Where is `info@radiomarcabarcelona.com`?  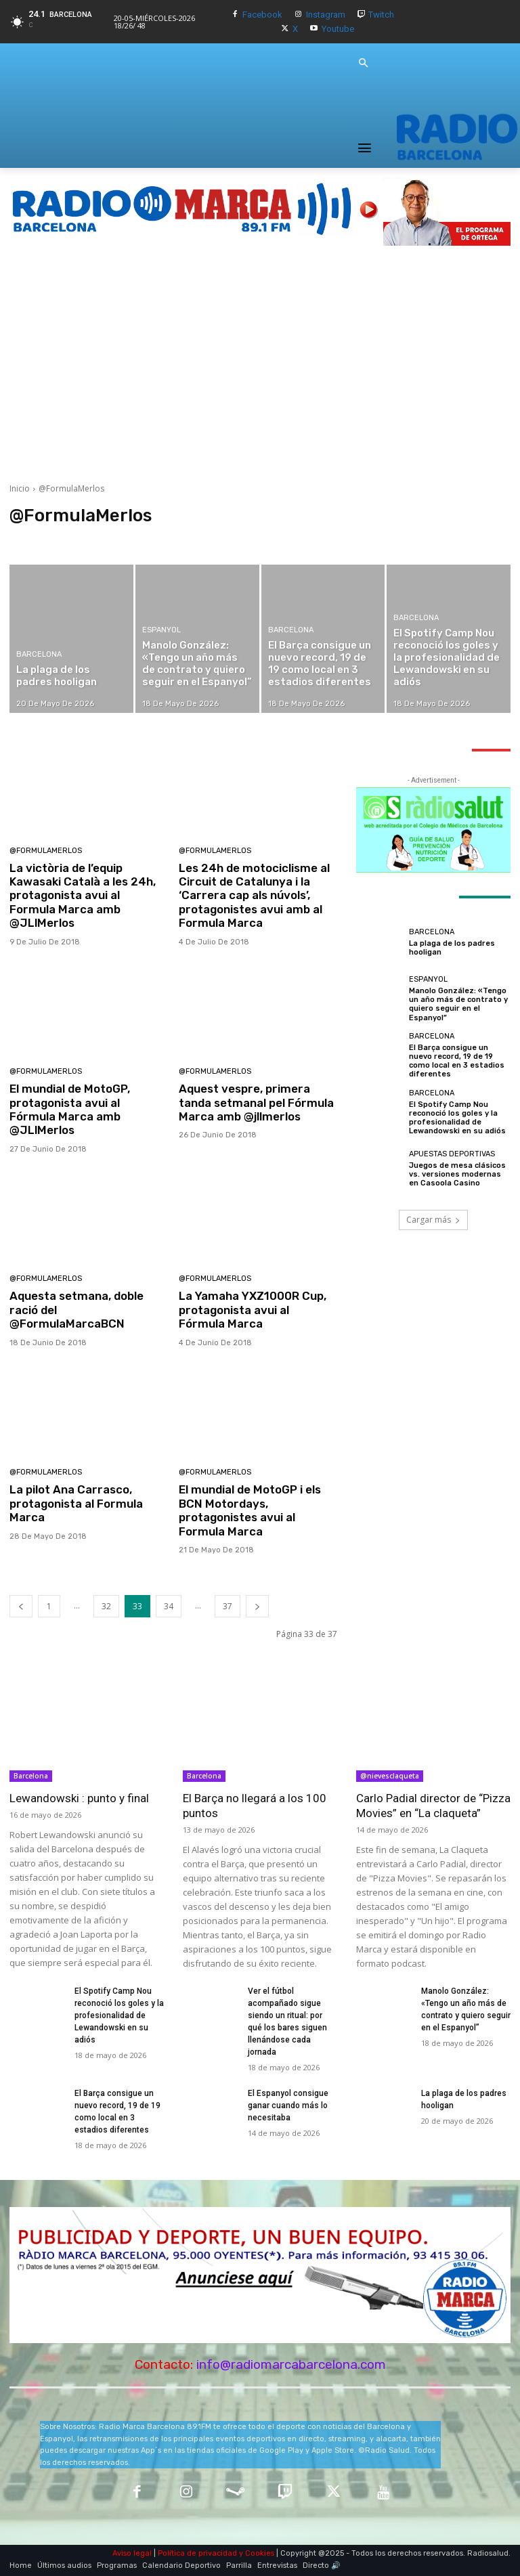 info@radiomarcabarcelona.com is located at coordinates (291, 2364).